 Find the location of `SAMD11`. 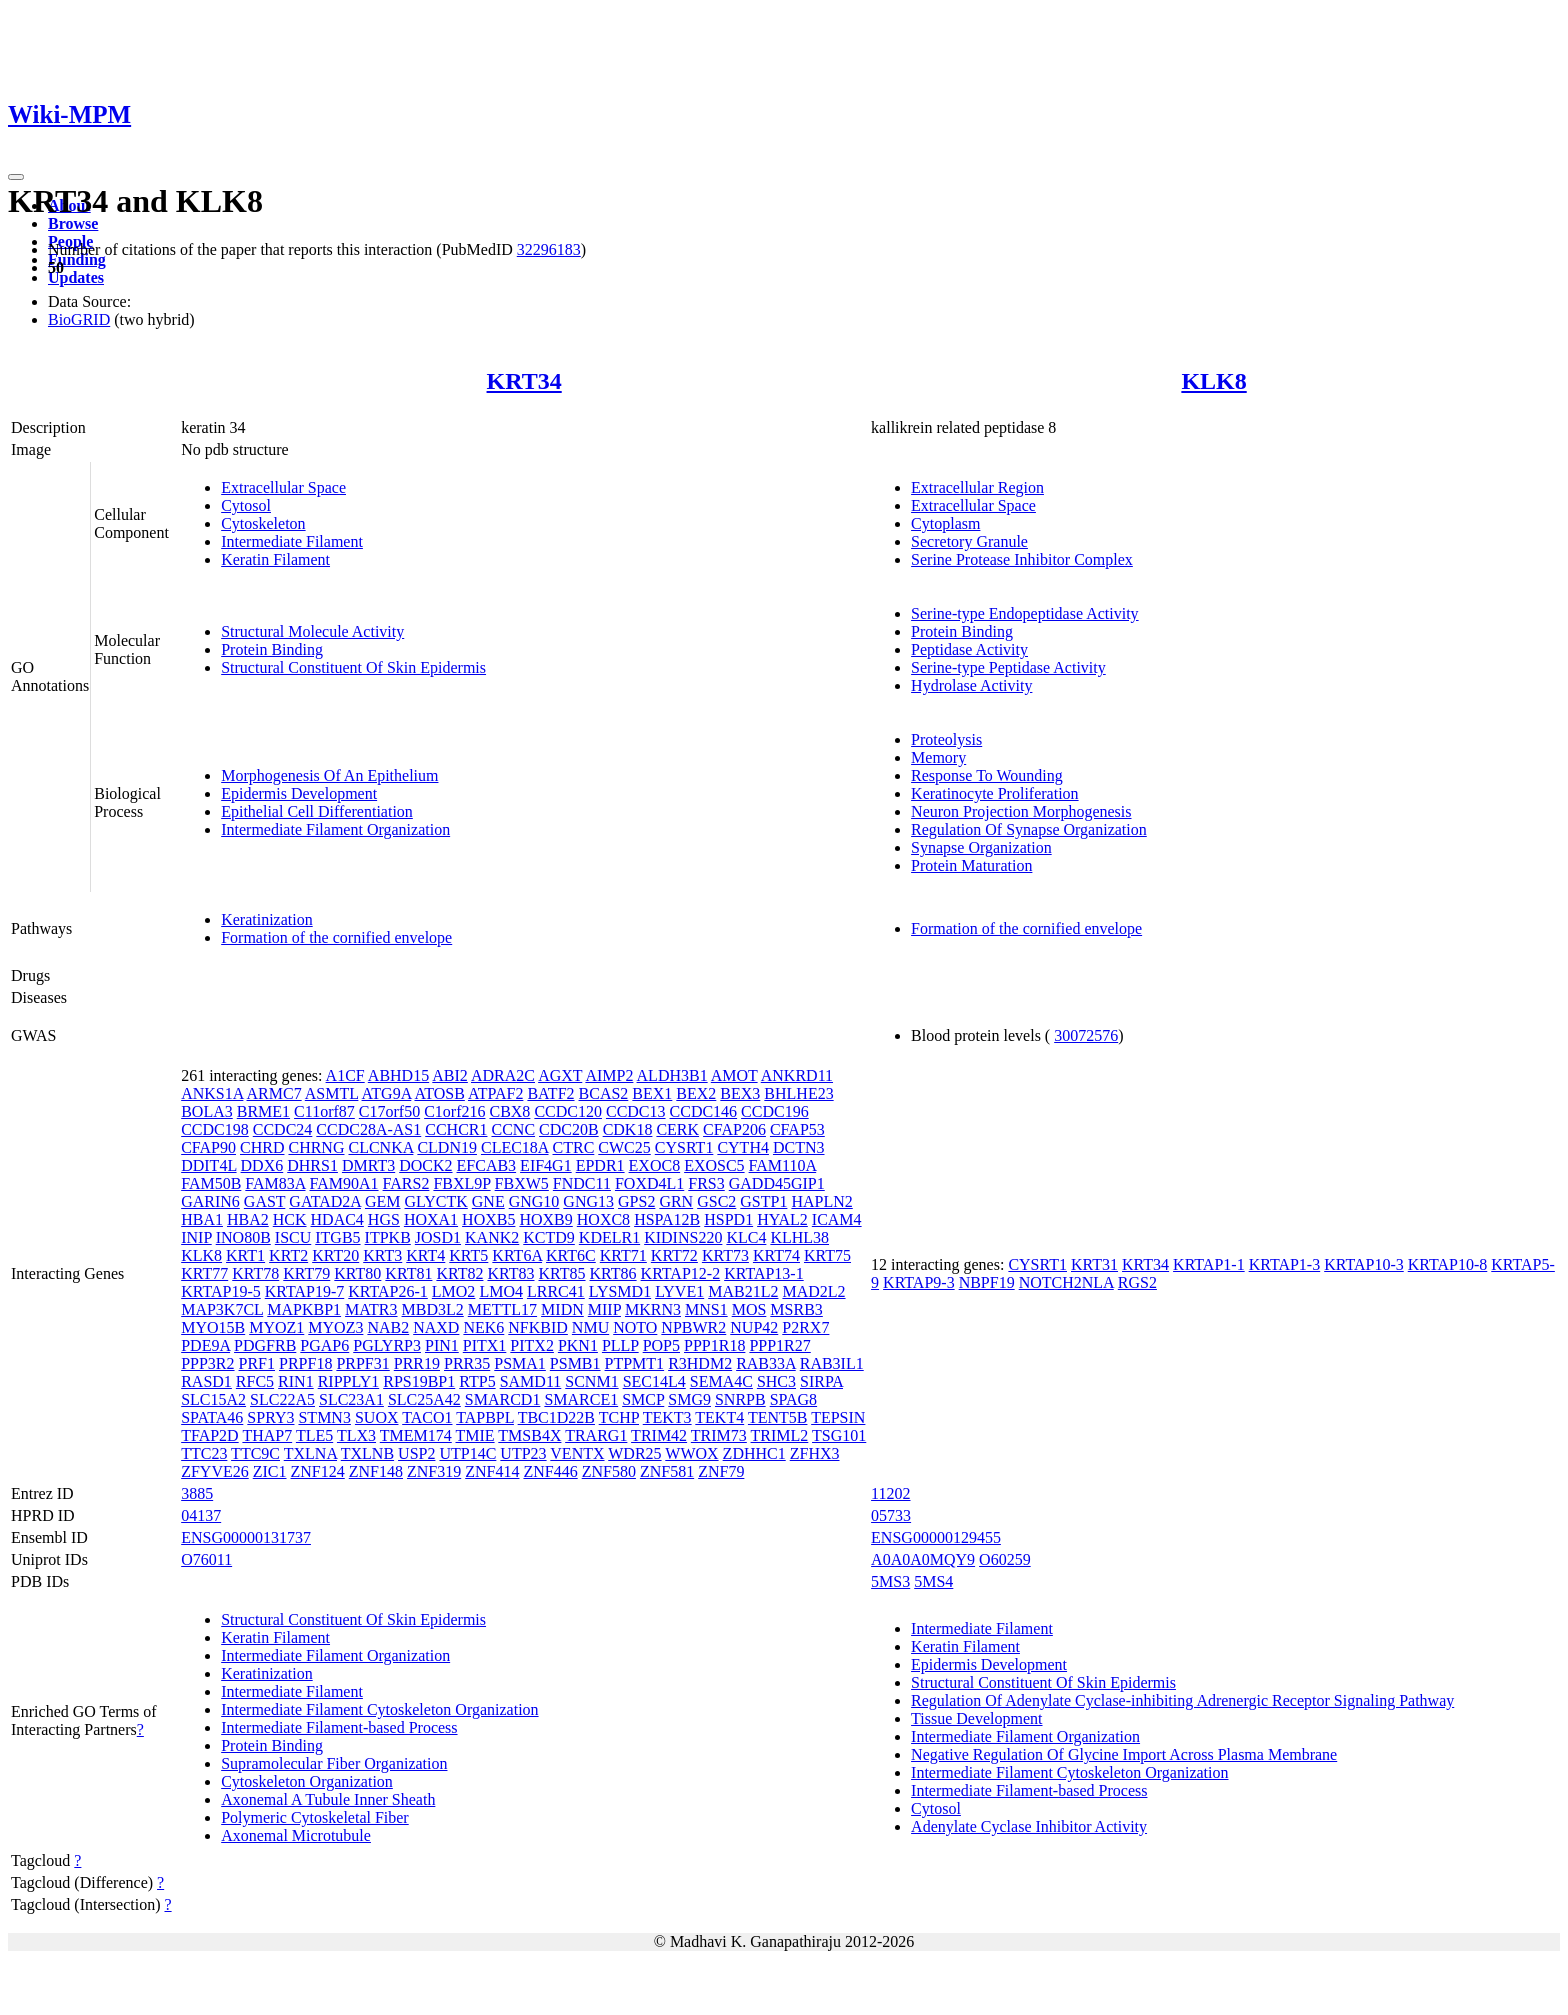

SAMD11 is located at coordinates (531, 1381).